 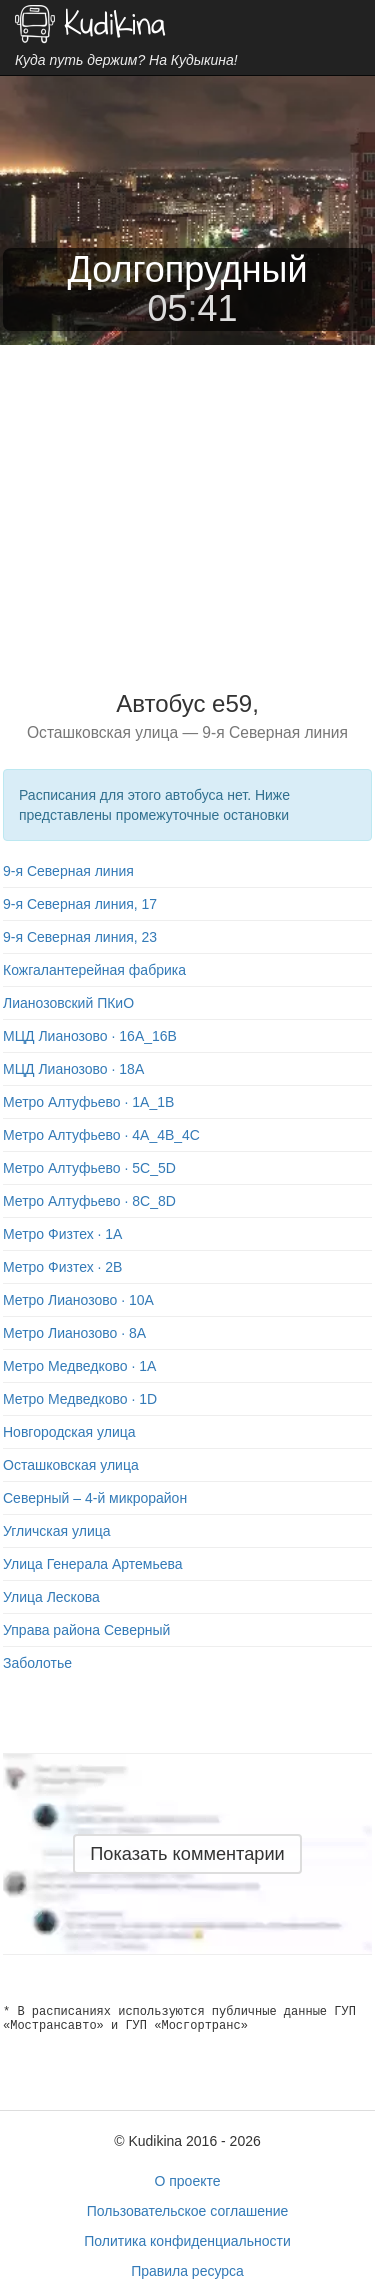 What do you see at coordinates (89, 1168) in the screenshot?
I see `Метро Алтуфьево · 5C_5D` at bounding box center [89, 1168].